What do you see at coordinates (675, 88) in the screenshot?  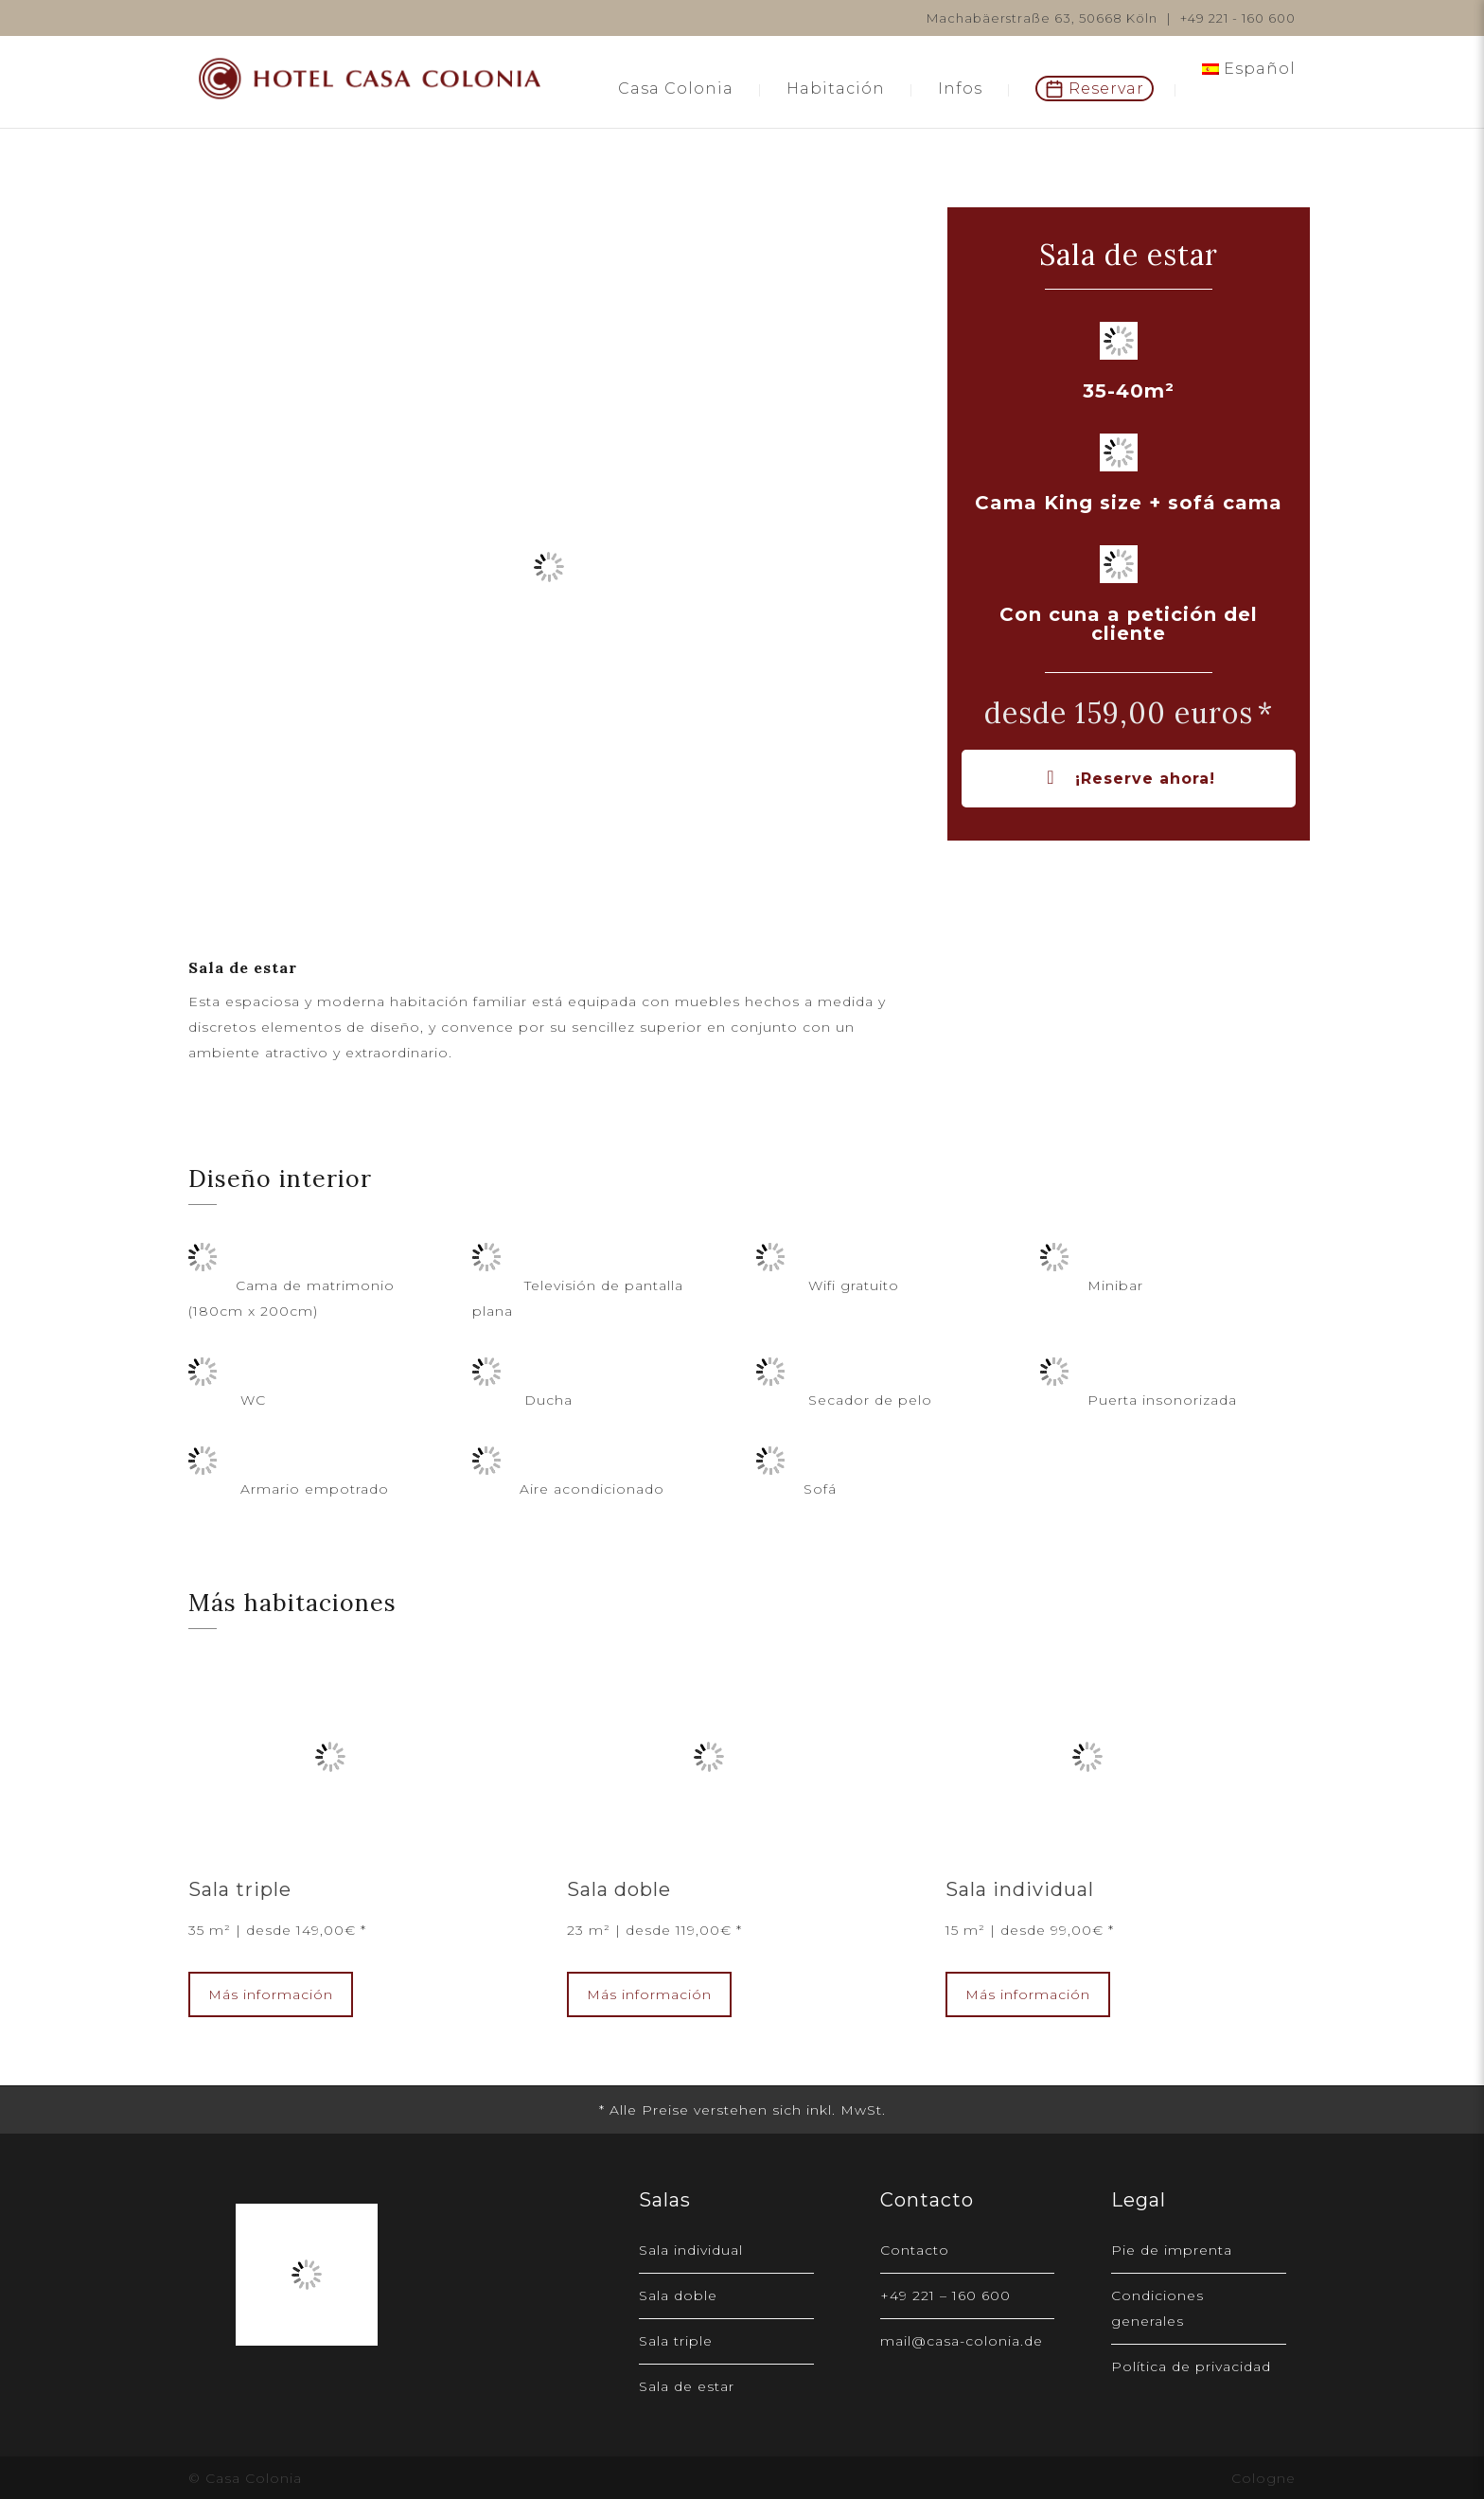 I see `Casa Colonia` at bounding box center [675, 88].